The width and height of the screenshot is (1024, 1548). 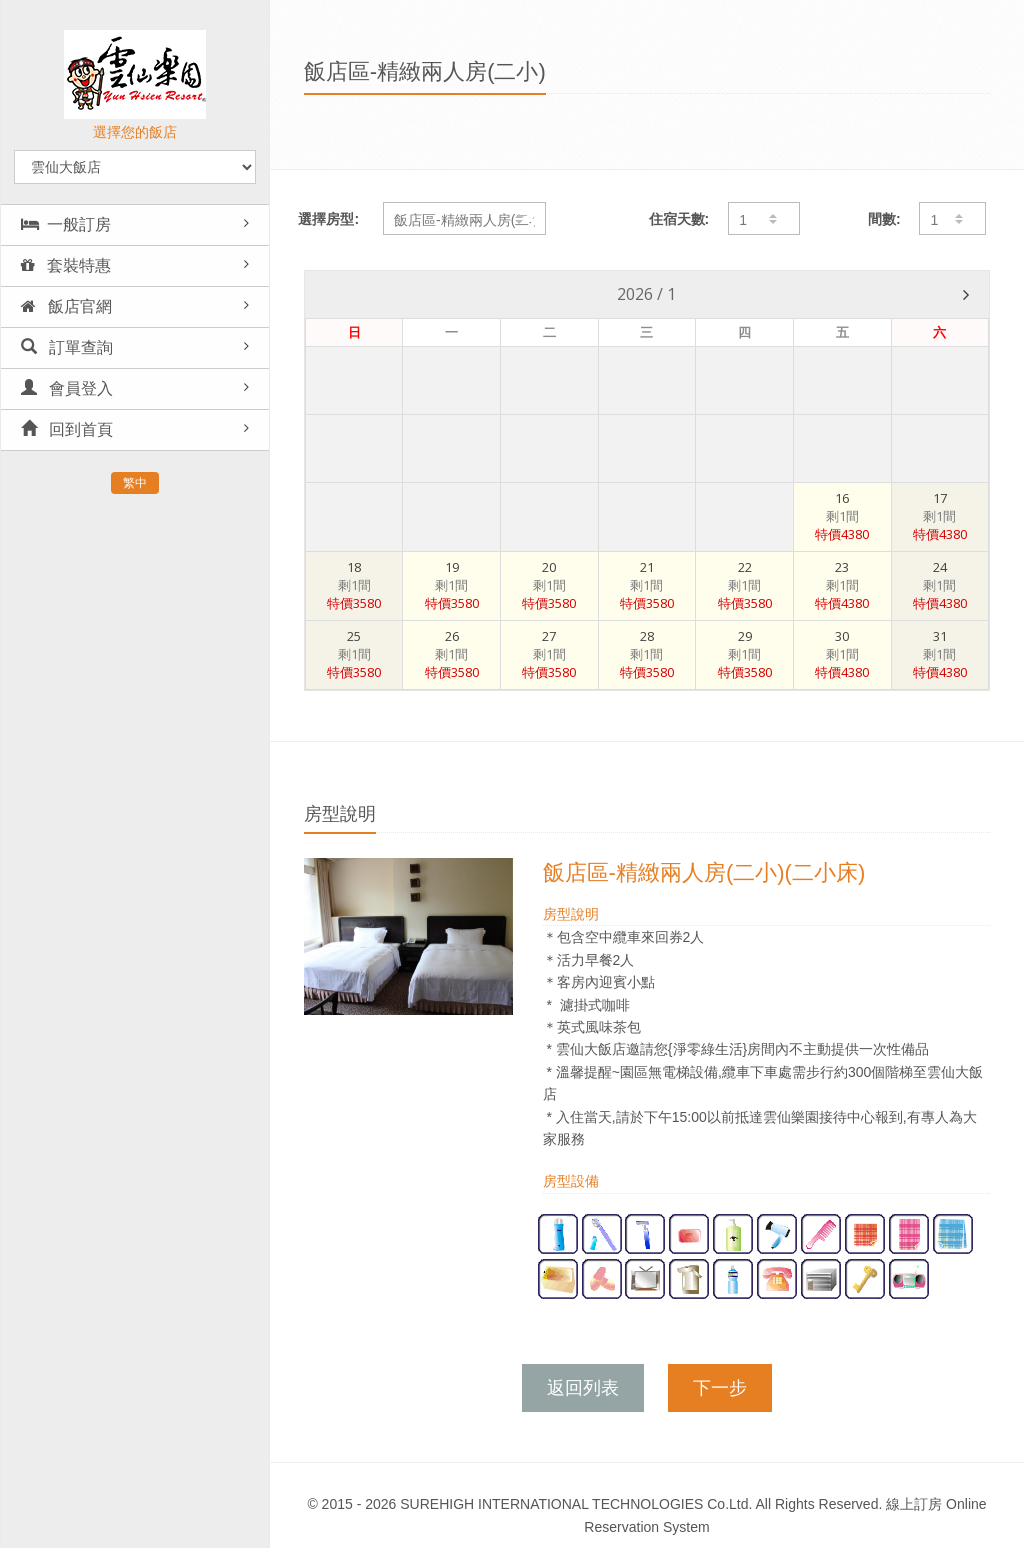 I want to click on 選擇房型:, so click(x=328, y=219).